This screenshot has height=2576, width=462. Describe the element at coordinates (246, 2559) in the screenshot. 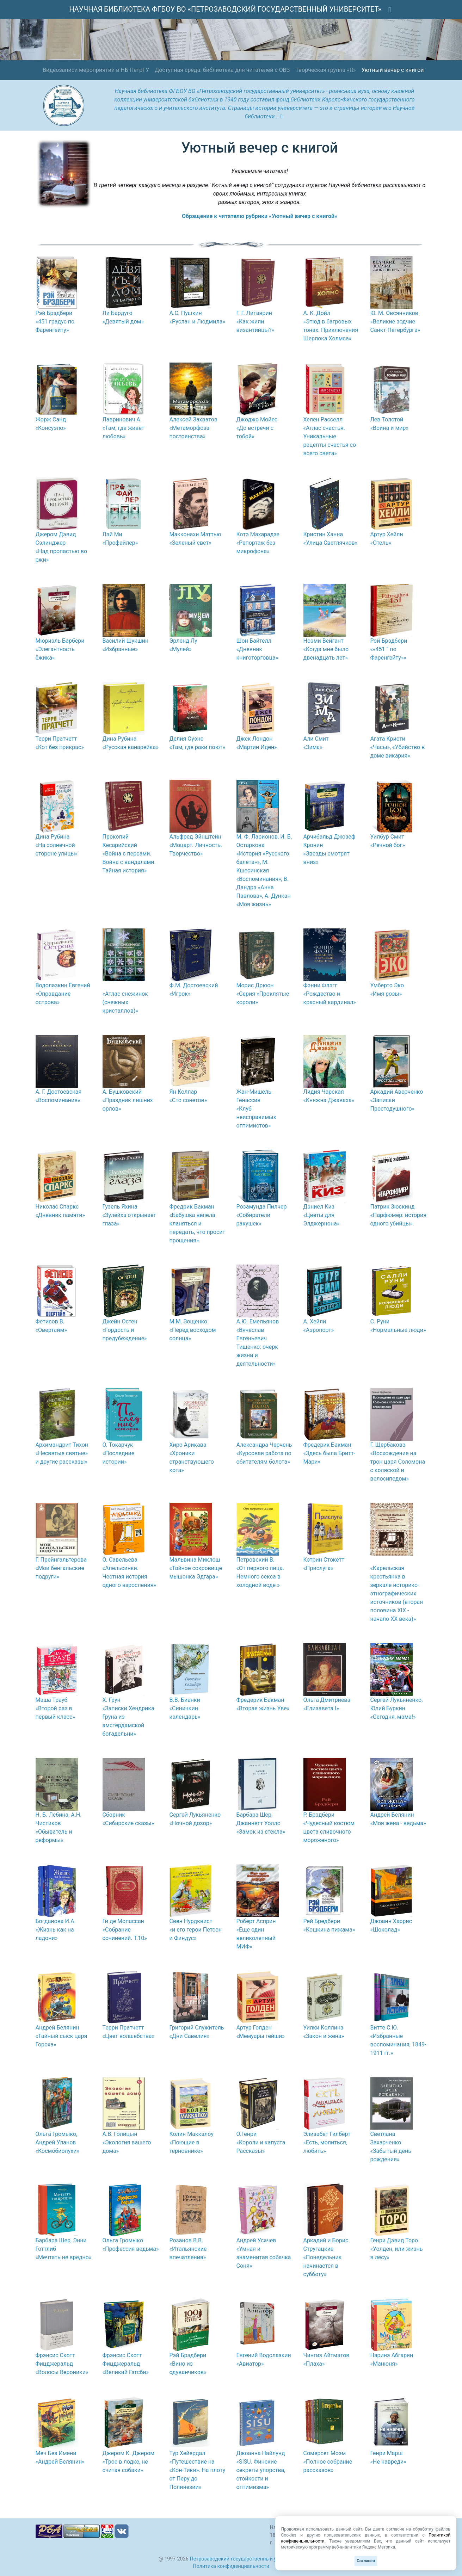

I see `Петрозаводский государственный университет` at that location.